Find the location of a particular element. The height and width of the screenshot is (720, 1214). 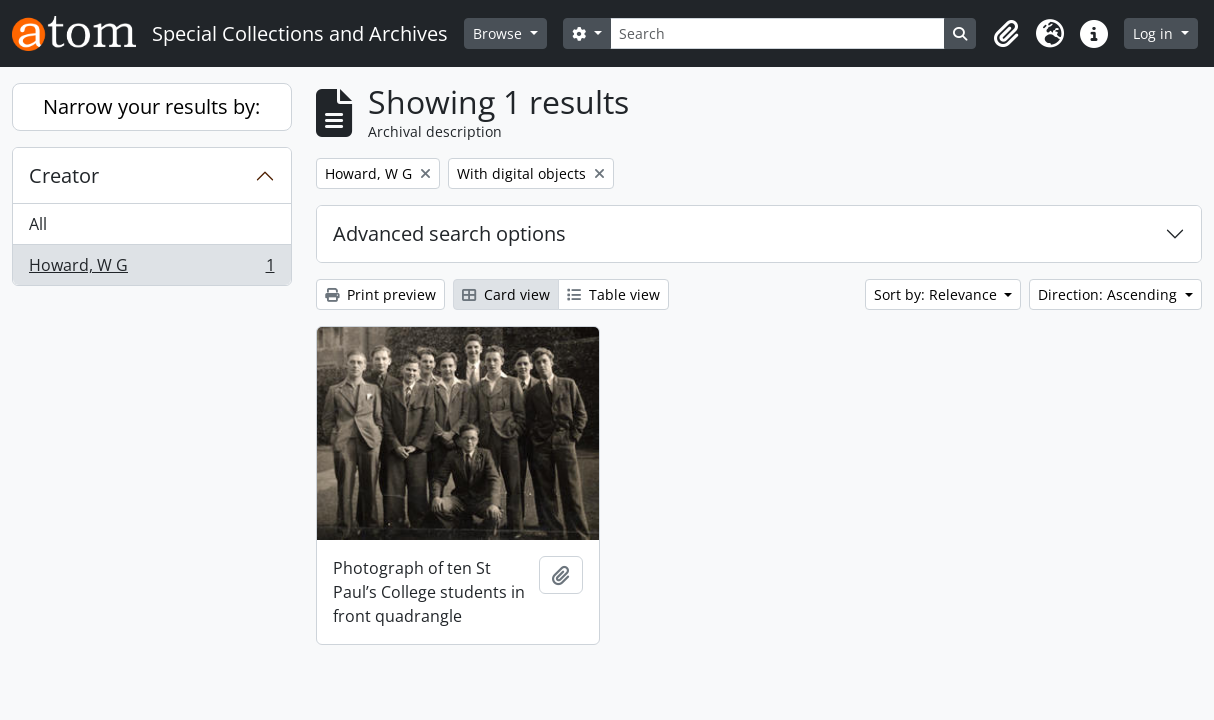

Creator is located at coordinates (64, 175).